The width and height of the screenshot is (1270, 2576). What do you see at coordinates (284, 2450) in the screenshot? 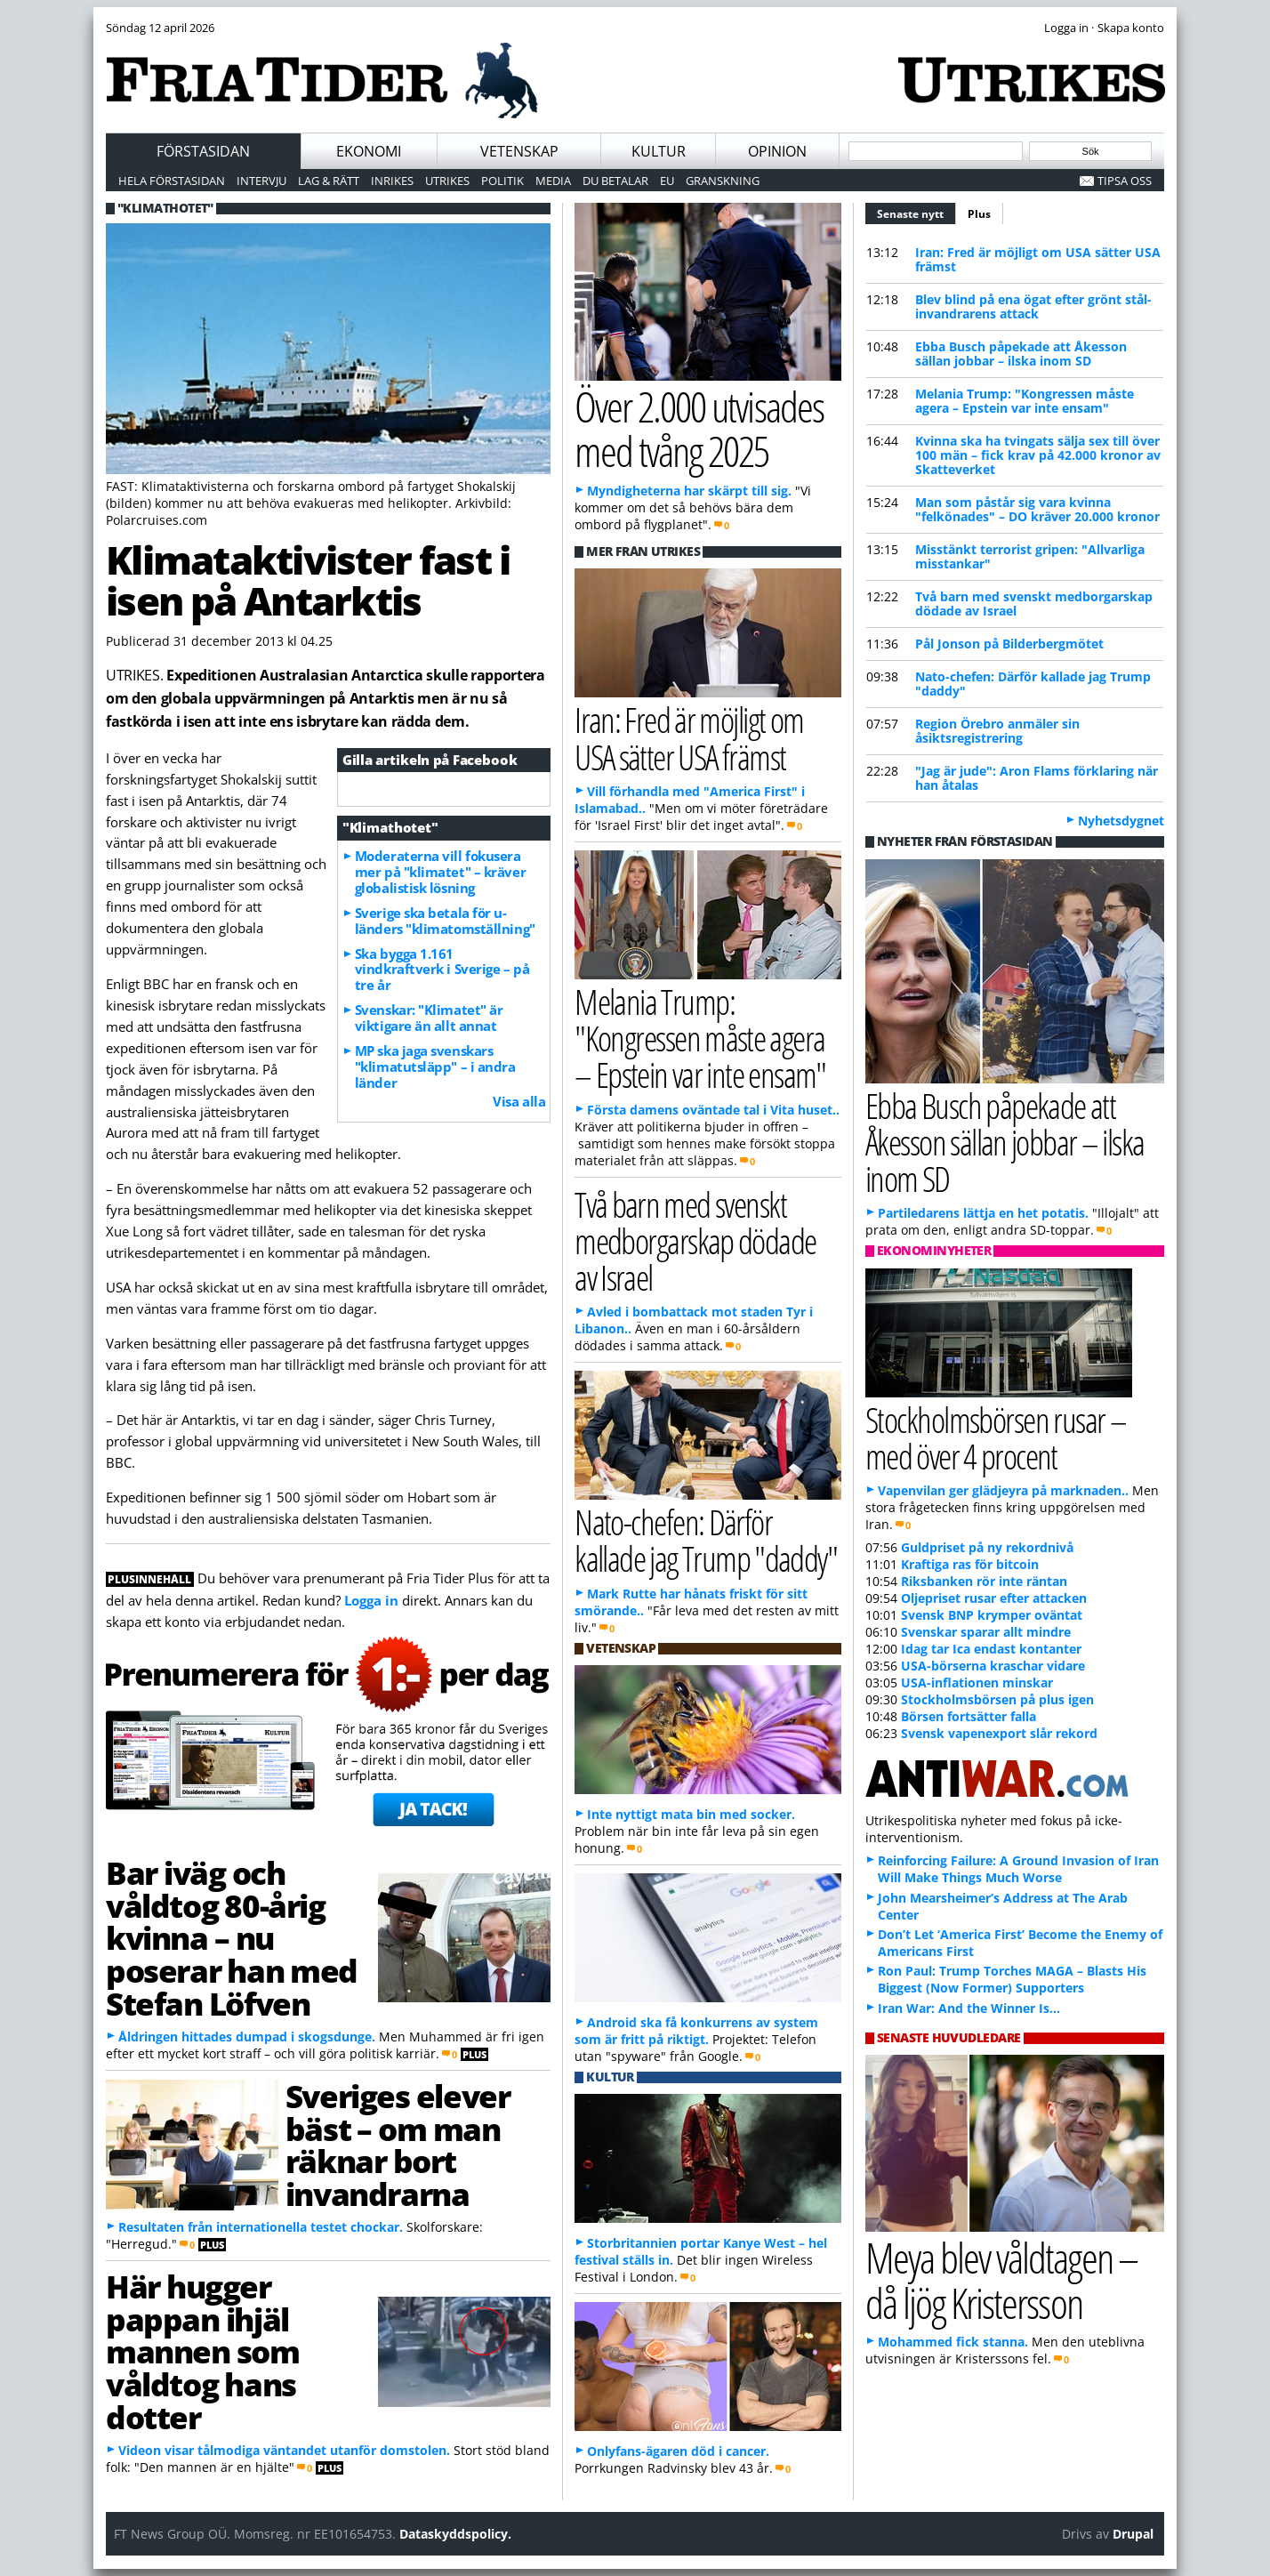
I see `Videon visar tålmodiga väntandet utanför domstolen.` at bounding box center [284, 2450].